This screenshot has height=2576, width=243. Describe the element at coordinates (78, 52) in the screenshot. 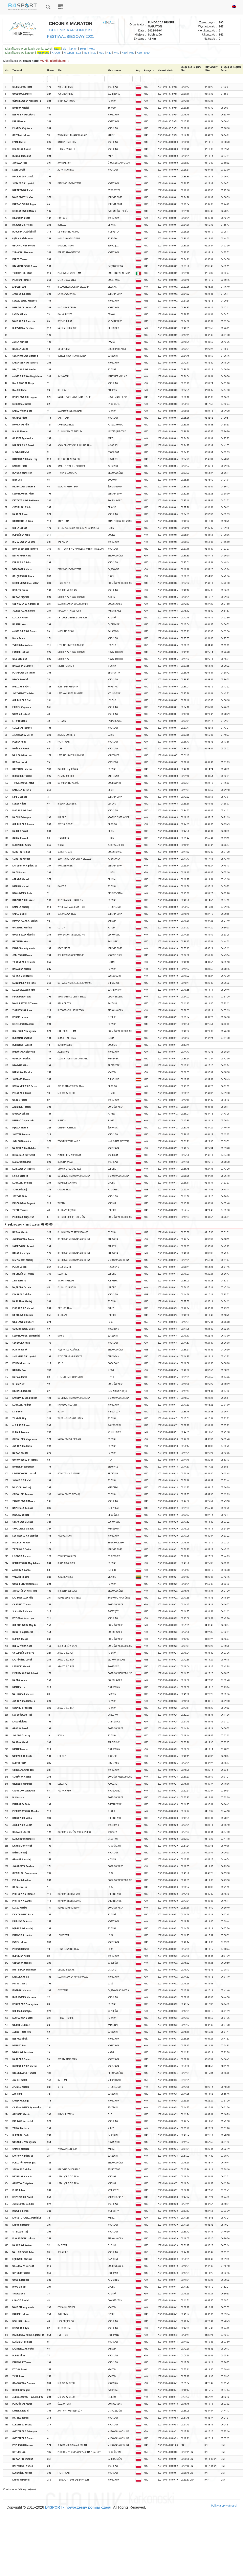

I see `K18` at that location.